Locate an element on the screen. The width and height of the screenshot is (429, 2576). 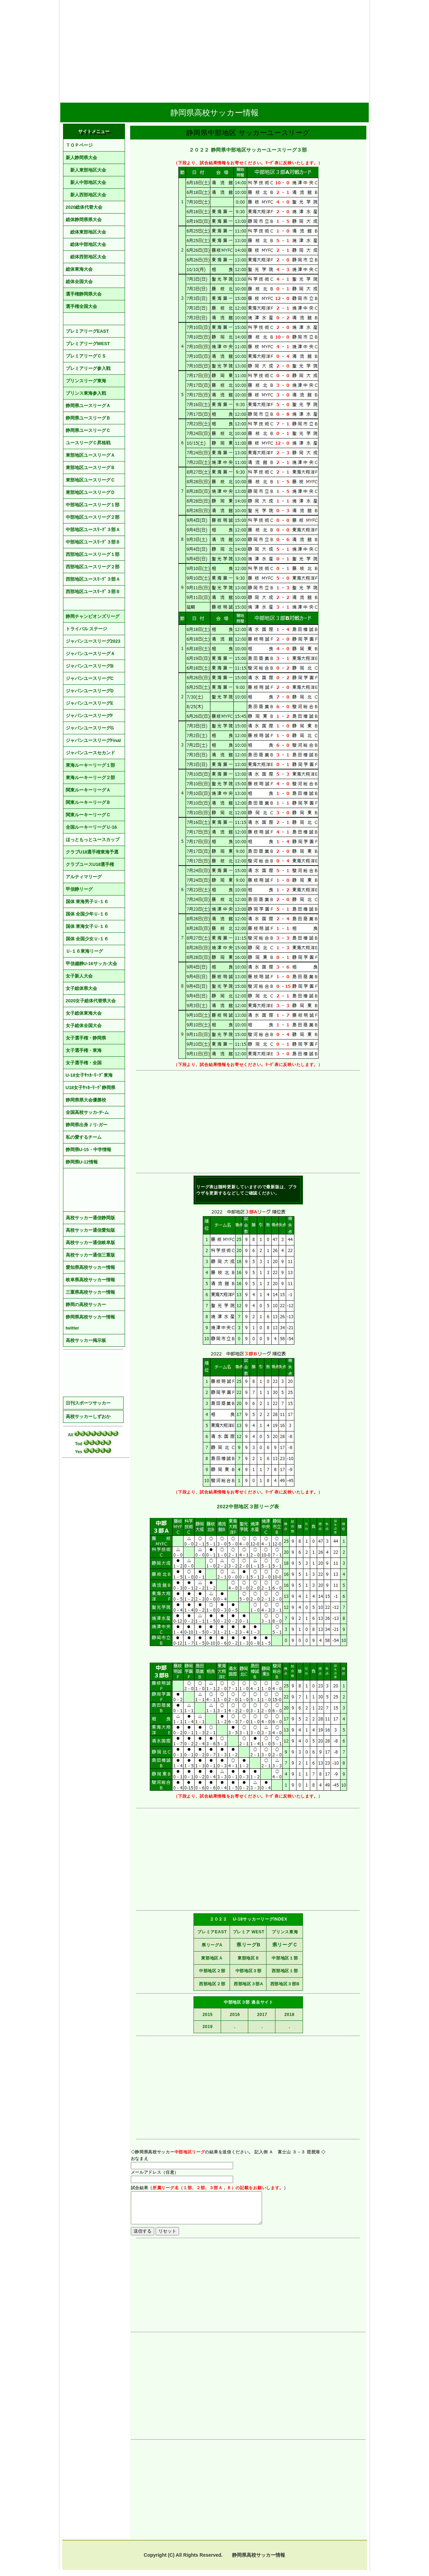
ジャパンユースリーグ2023 is located at coordinates (93, 641).